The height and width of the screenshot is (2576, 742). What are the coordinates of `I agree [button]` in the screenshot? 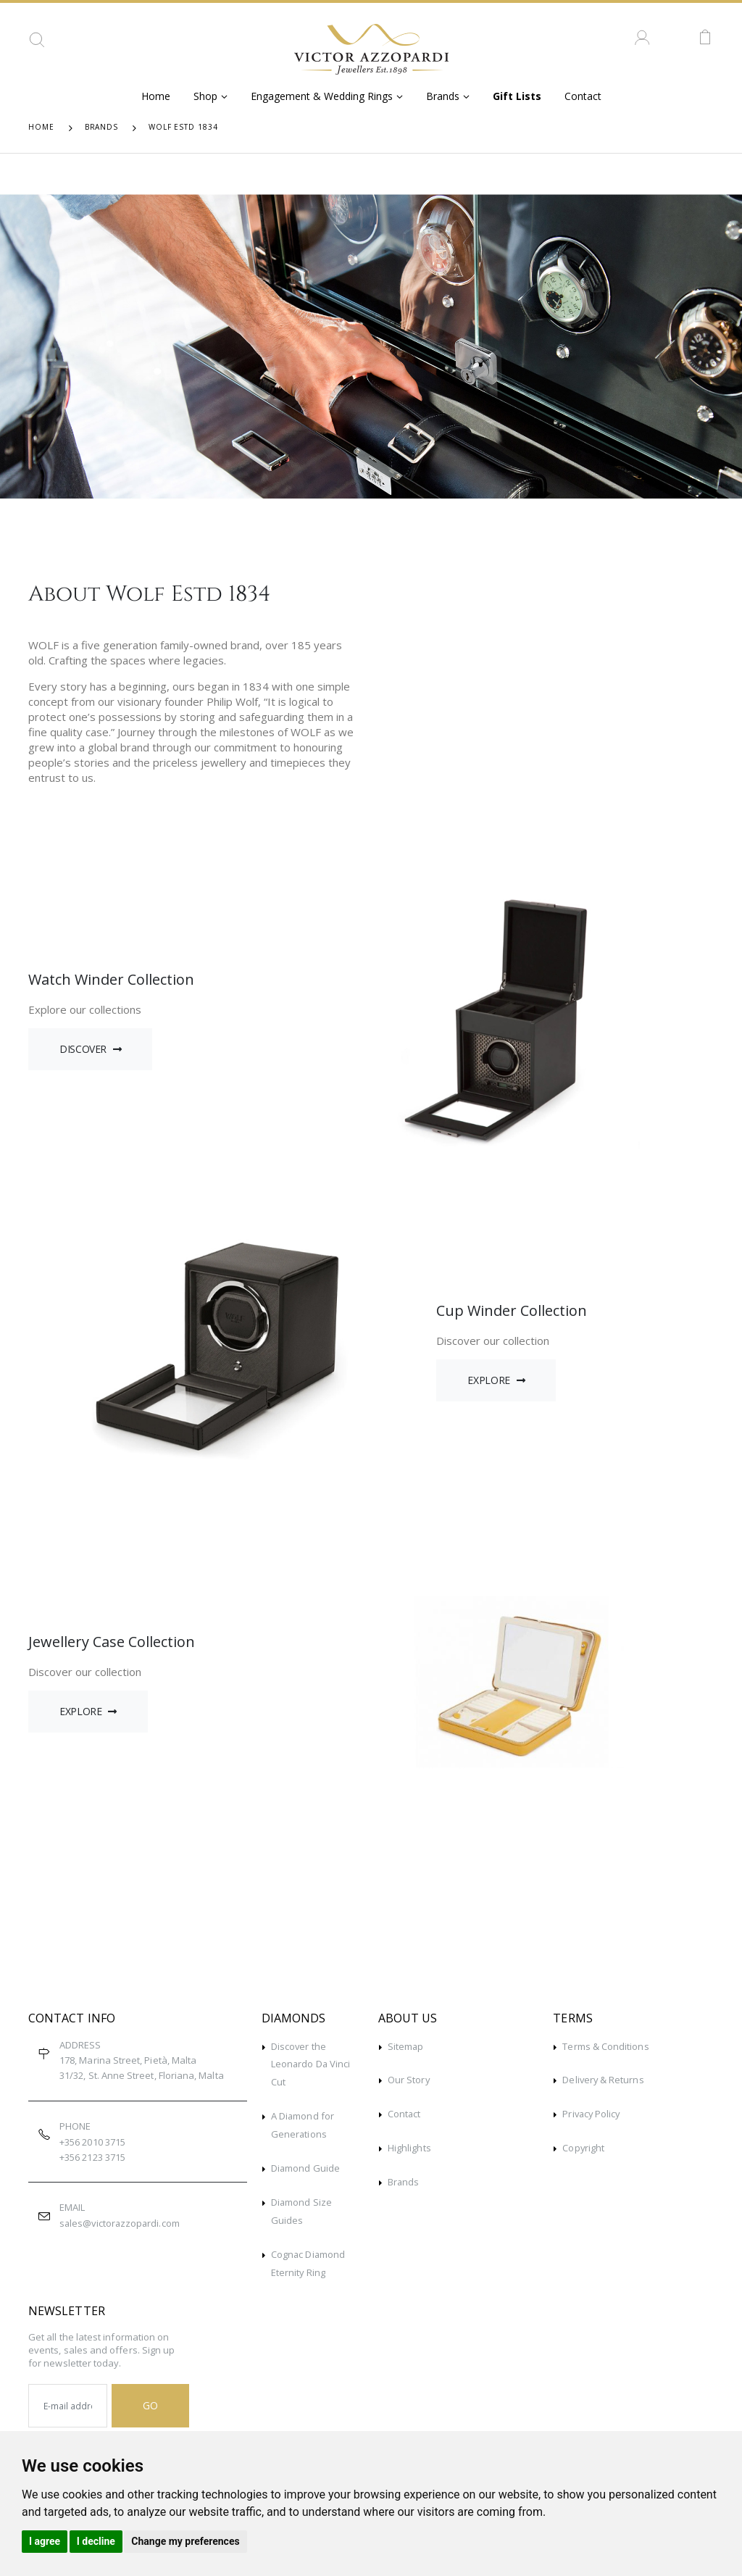 It's located at (44, 2541).